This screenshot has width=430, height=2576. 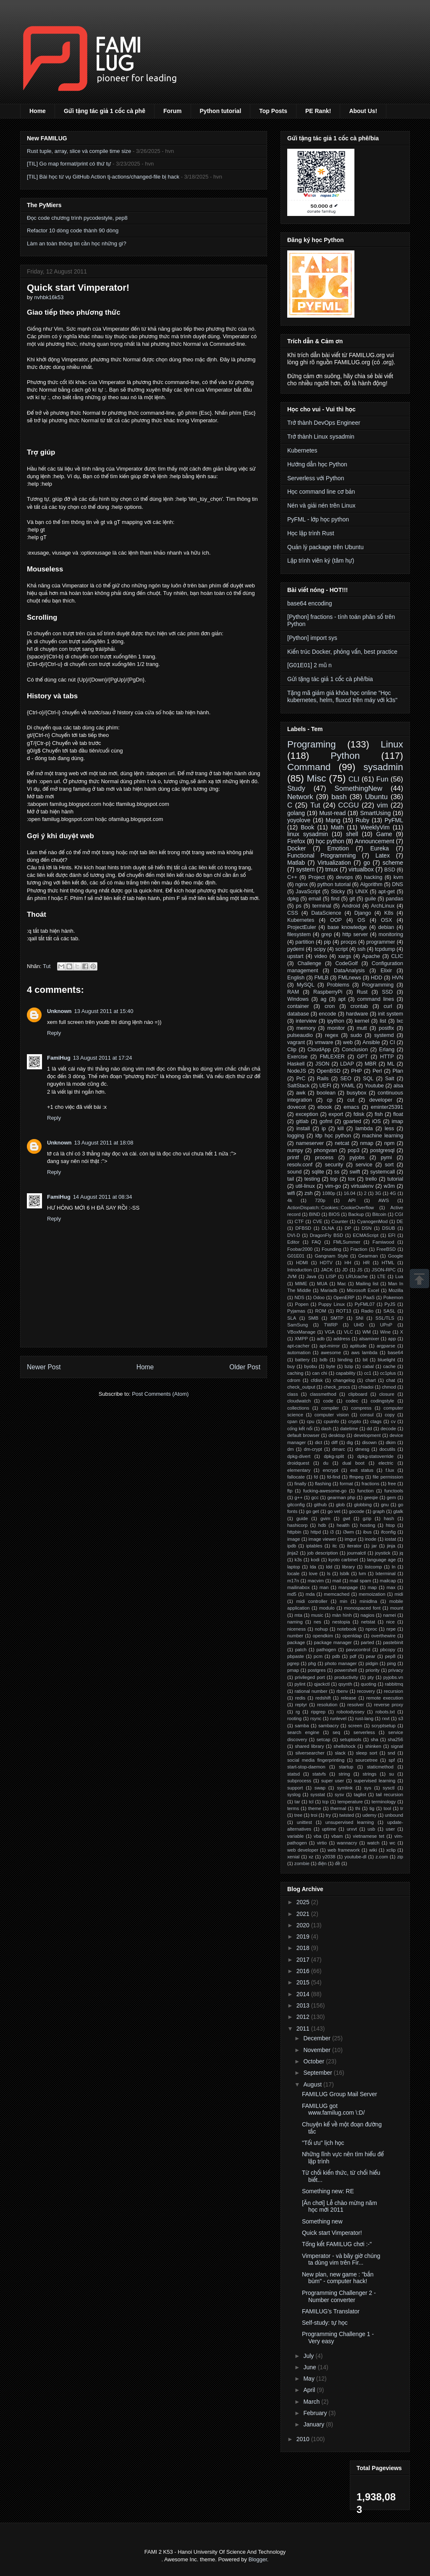 I want to click on AWS, so click(x=383, y=1200).